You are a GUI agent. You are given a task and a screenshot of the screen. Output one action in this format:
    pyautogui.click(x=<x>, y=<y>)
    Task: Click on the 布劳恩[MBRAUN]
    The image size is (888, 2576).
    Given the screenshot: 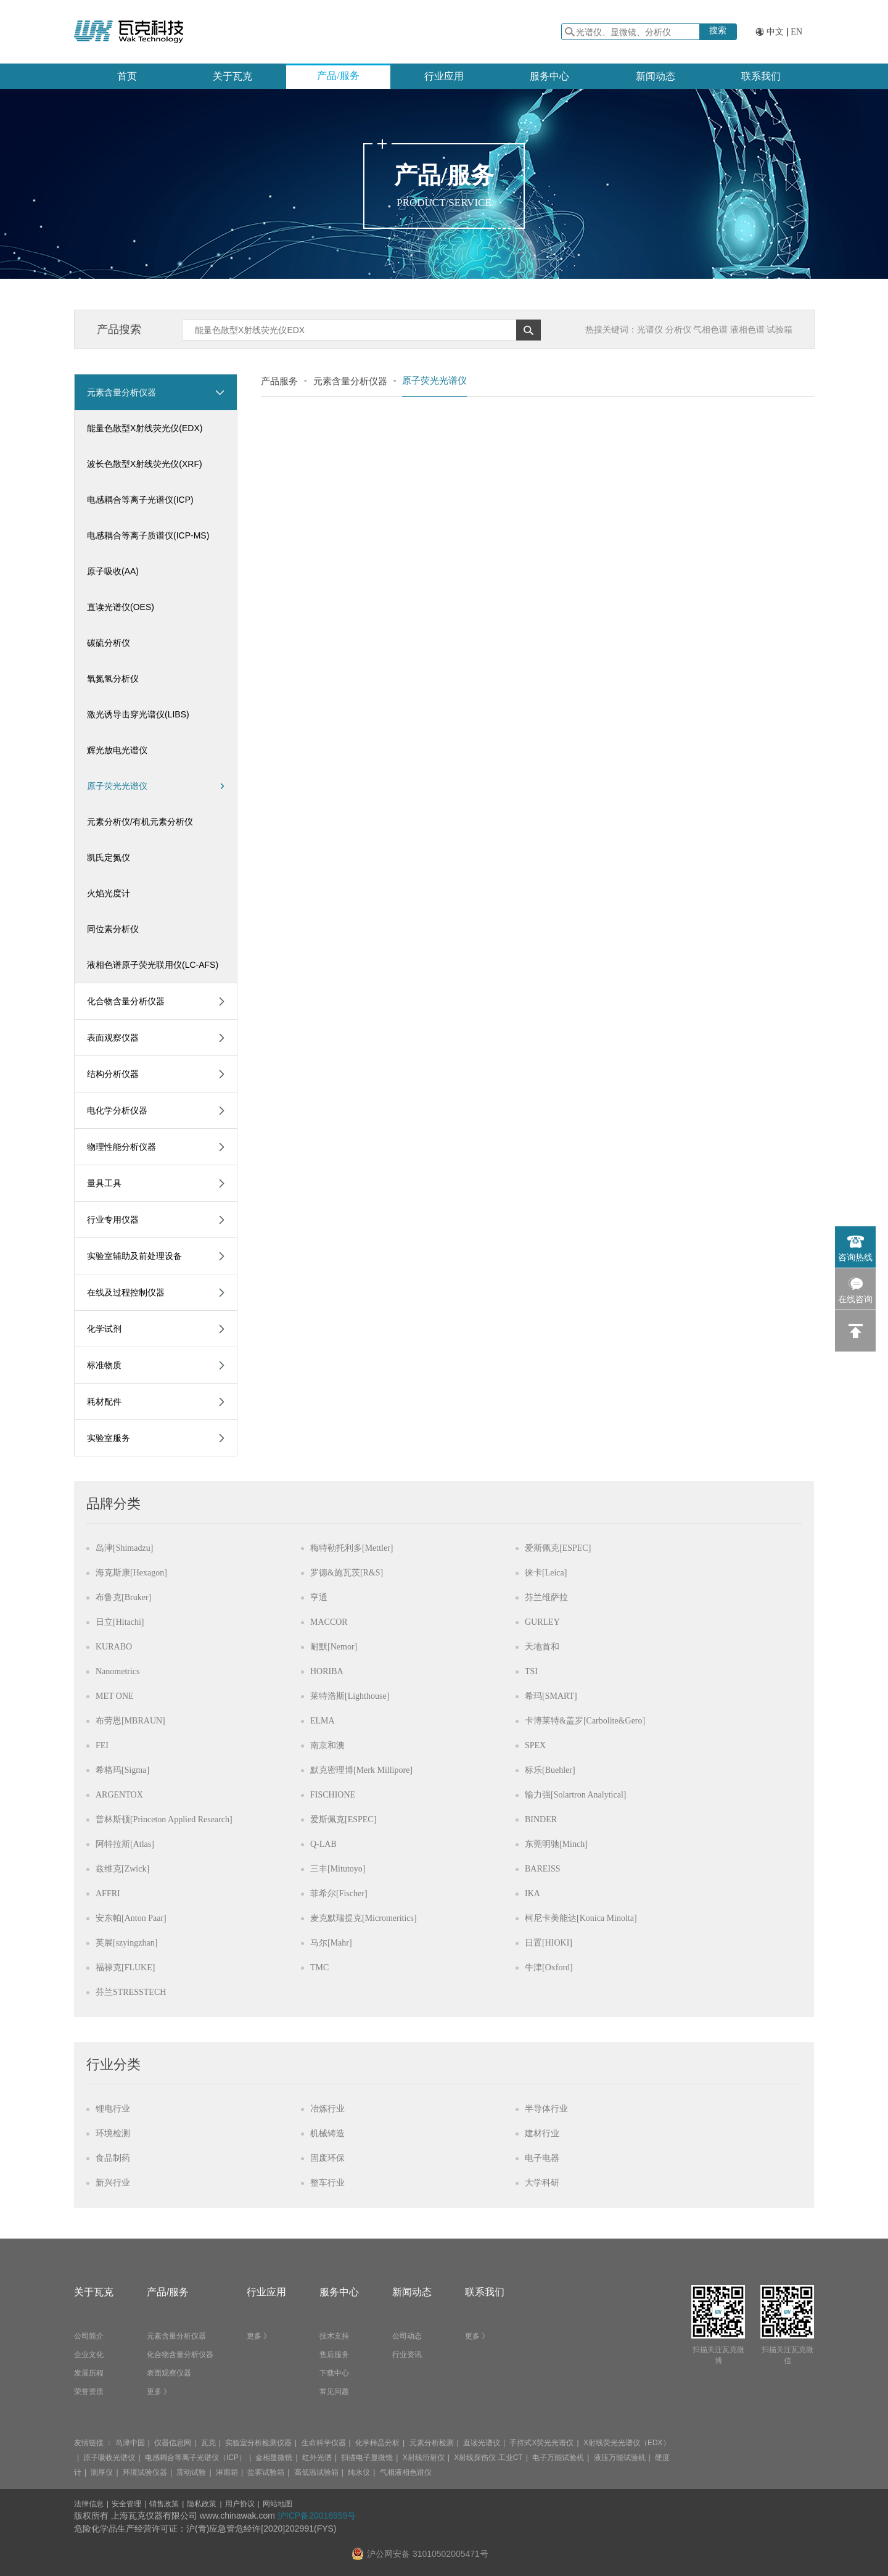 What is the action you would take?
    pyautogui.click(x=130, y=1720)
    